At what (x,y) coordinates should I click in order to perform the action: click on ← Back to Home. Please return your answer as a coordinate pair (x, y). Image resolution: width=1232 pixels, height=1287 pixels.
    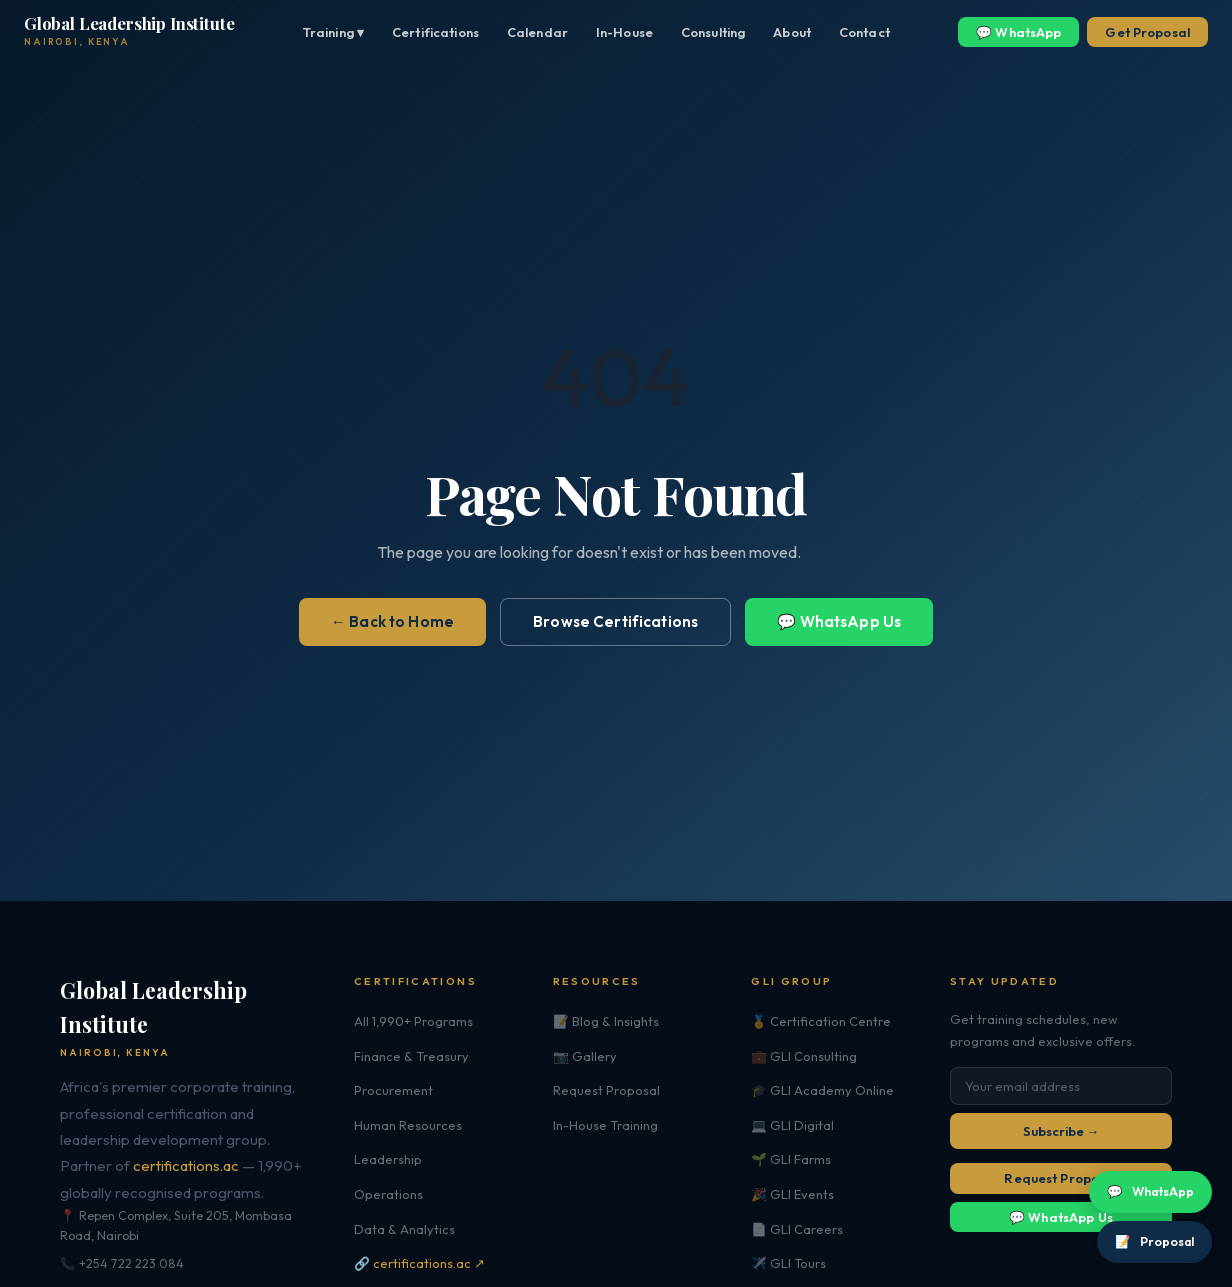
    Looking at the image, I should click on (392, 621).